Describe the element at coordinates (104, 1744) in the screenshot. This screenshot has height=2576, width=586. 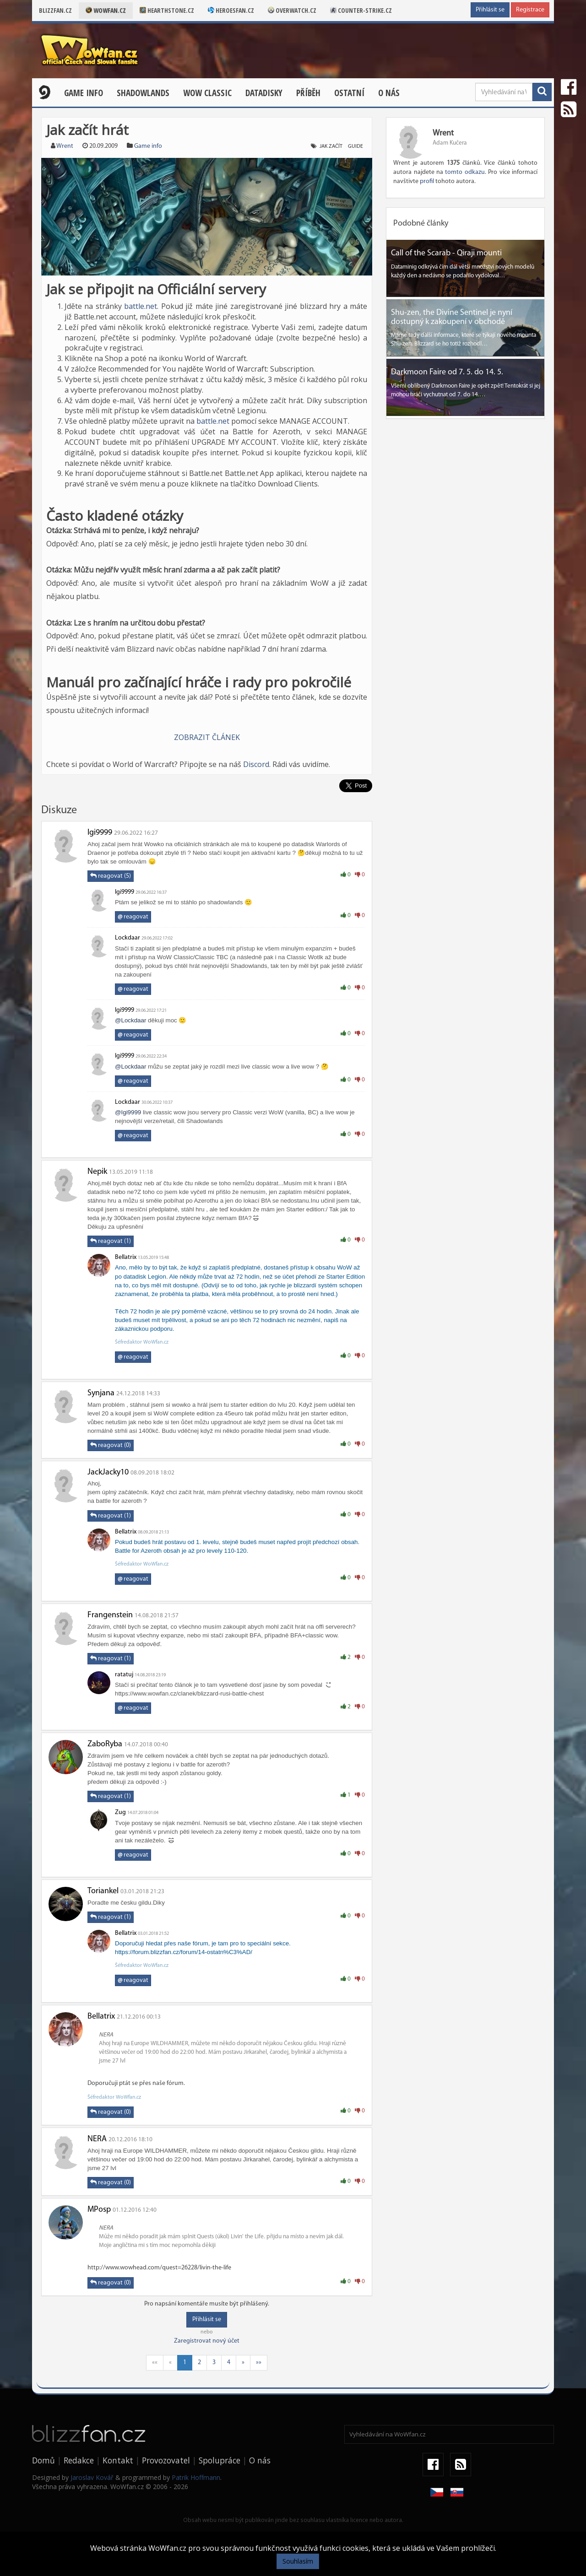
I see `ZaboRyba` at that location.